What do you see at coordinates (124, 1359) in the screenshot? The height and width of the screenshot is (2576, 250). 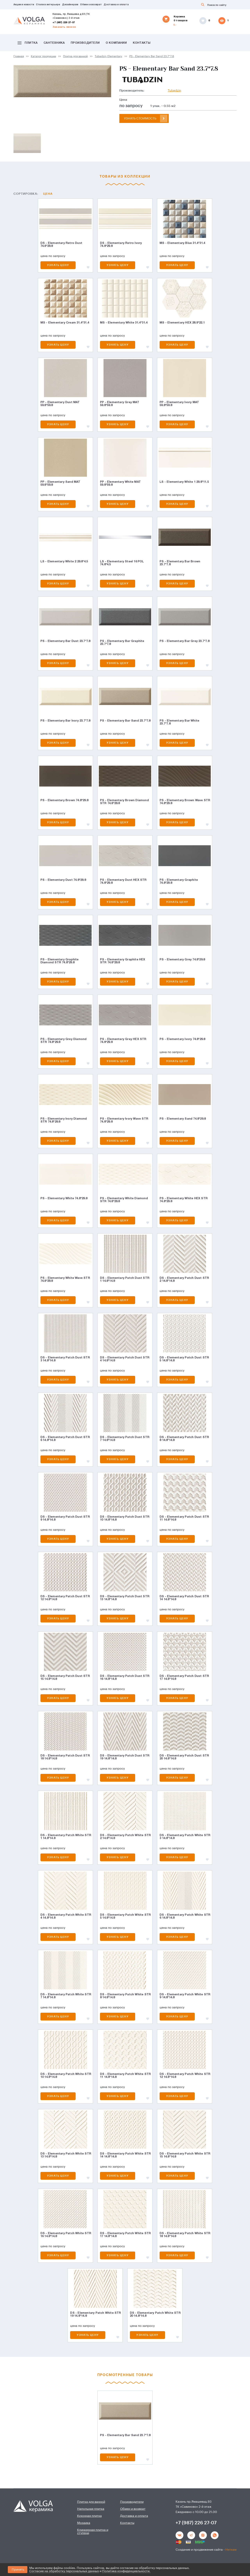 I see `DS - Elementary Patch Dust STR 4 14.8*14.8` at bounding box center [124, 1359].